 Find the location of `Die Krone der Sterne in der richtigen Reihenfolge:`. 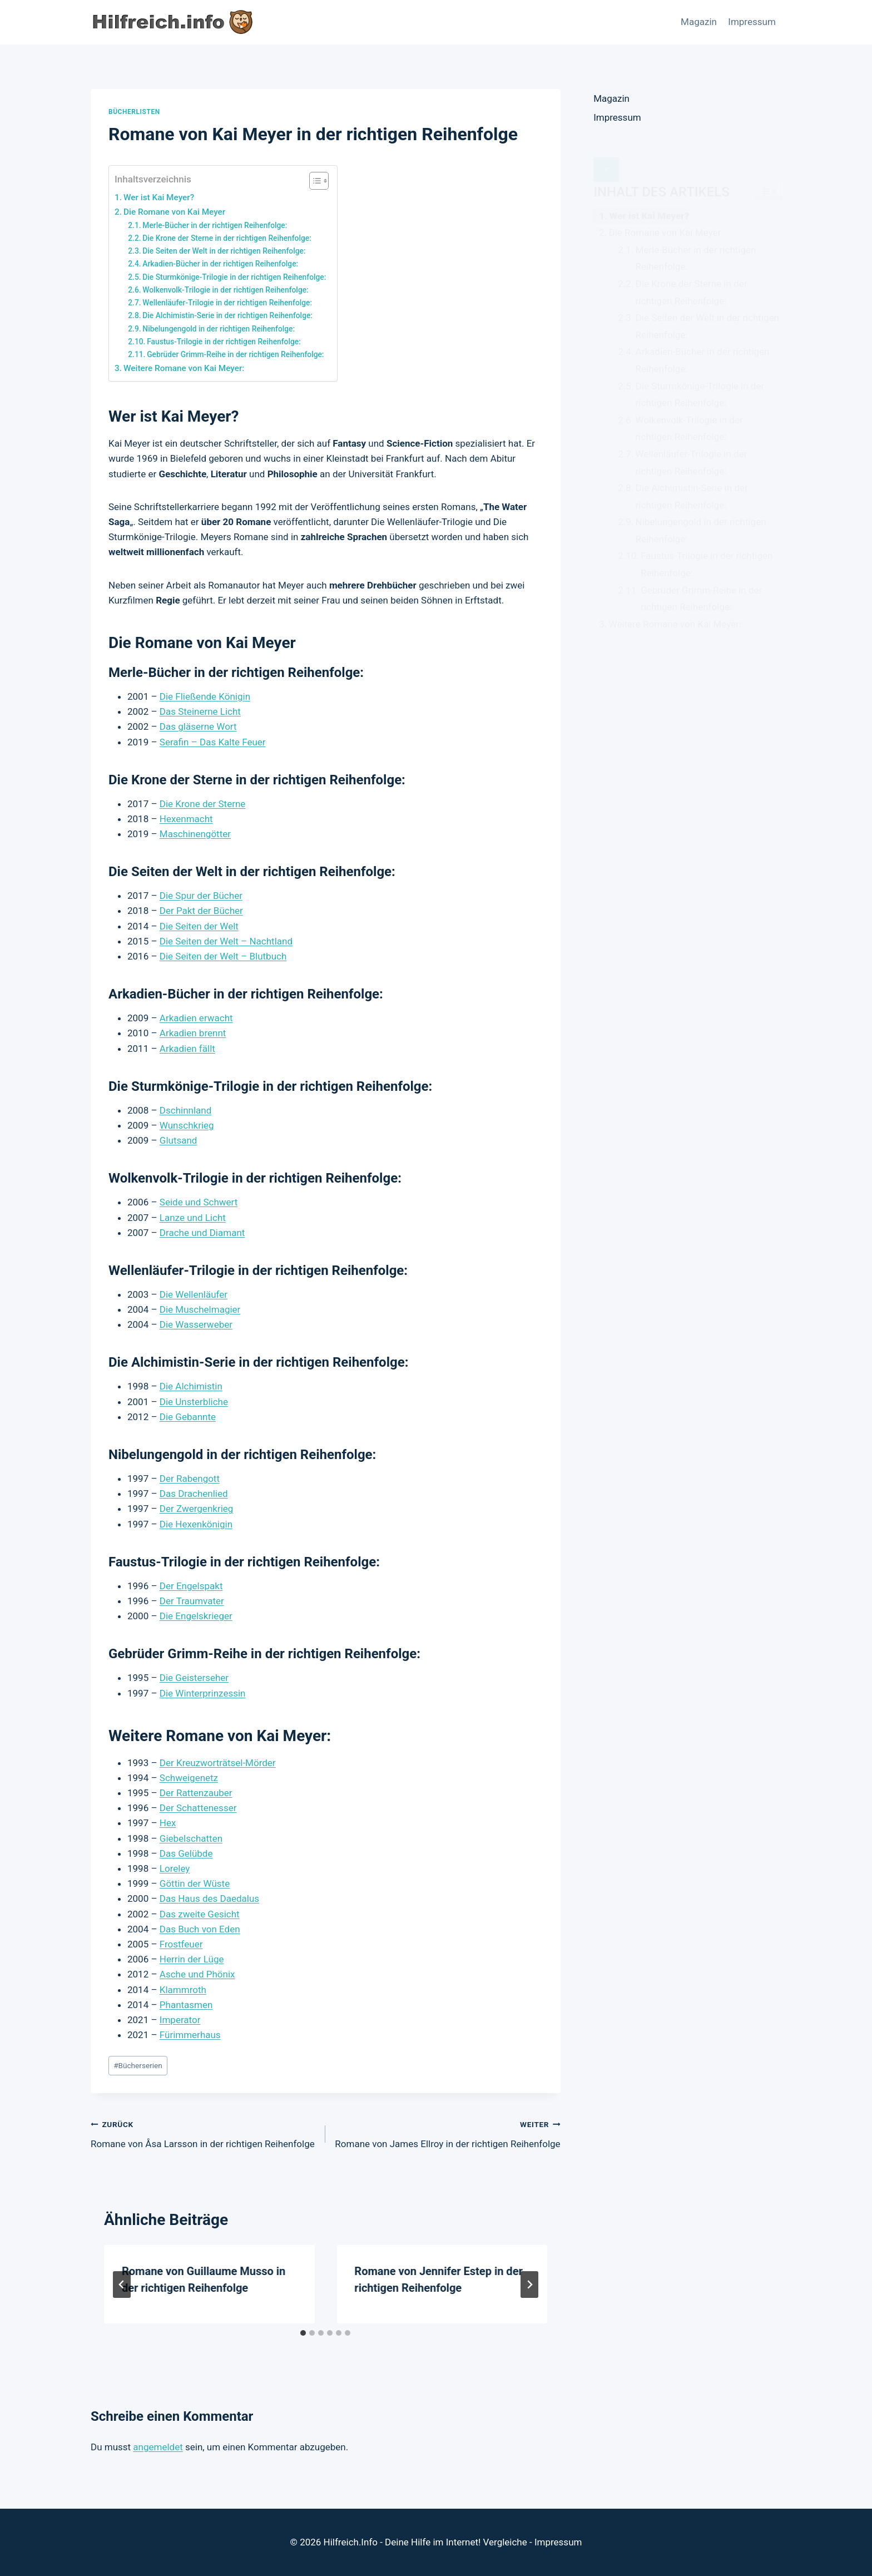

Die Krone der Sterne in der richtigen Reihenfolge: is located at coordinates (226, 238).